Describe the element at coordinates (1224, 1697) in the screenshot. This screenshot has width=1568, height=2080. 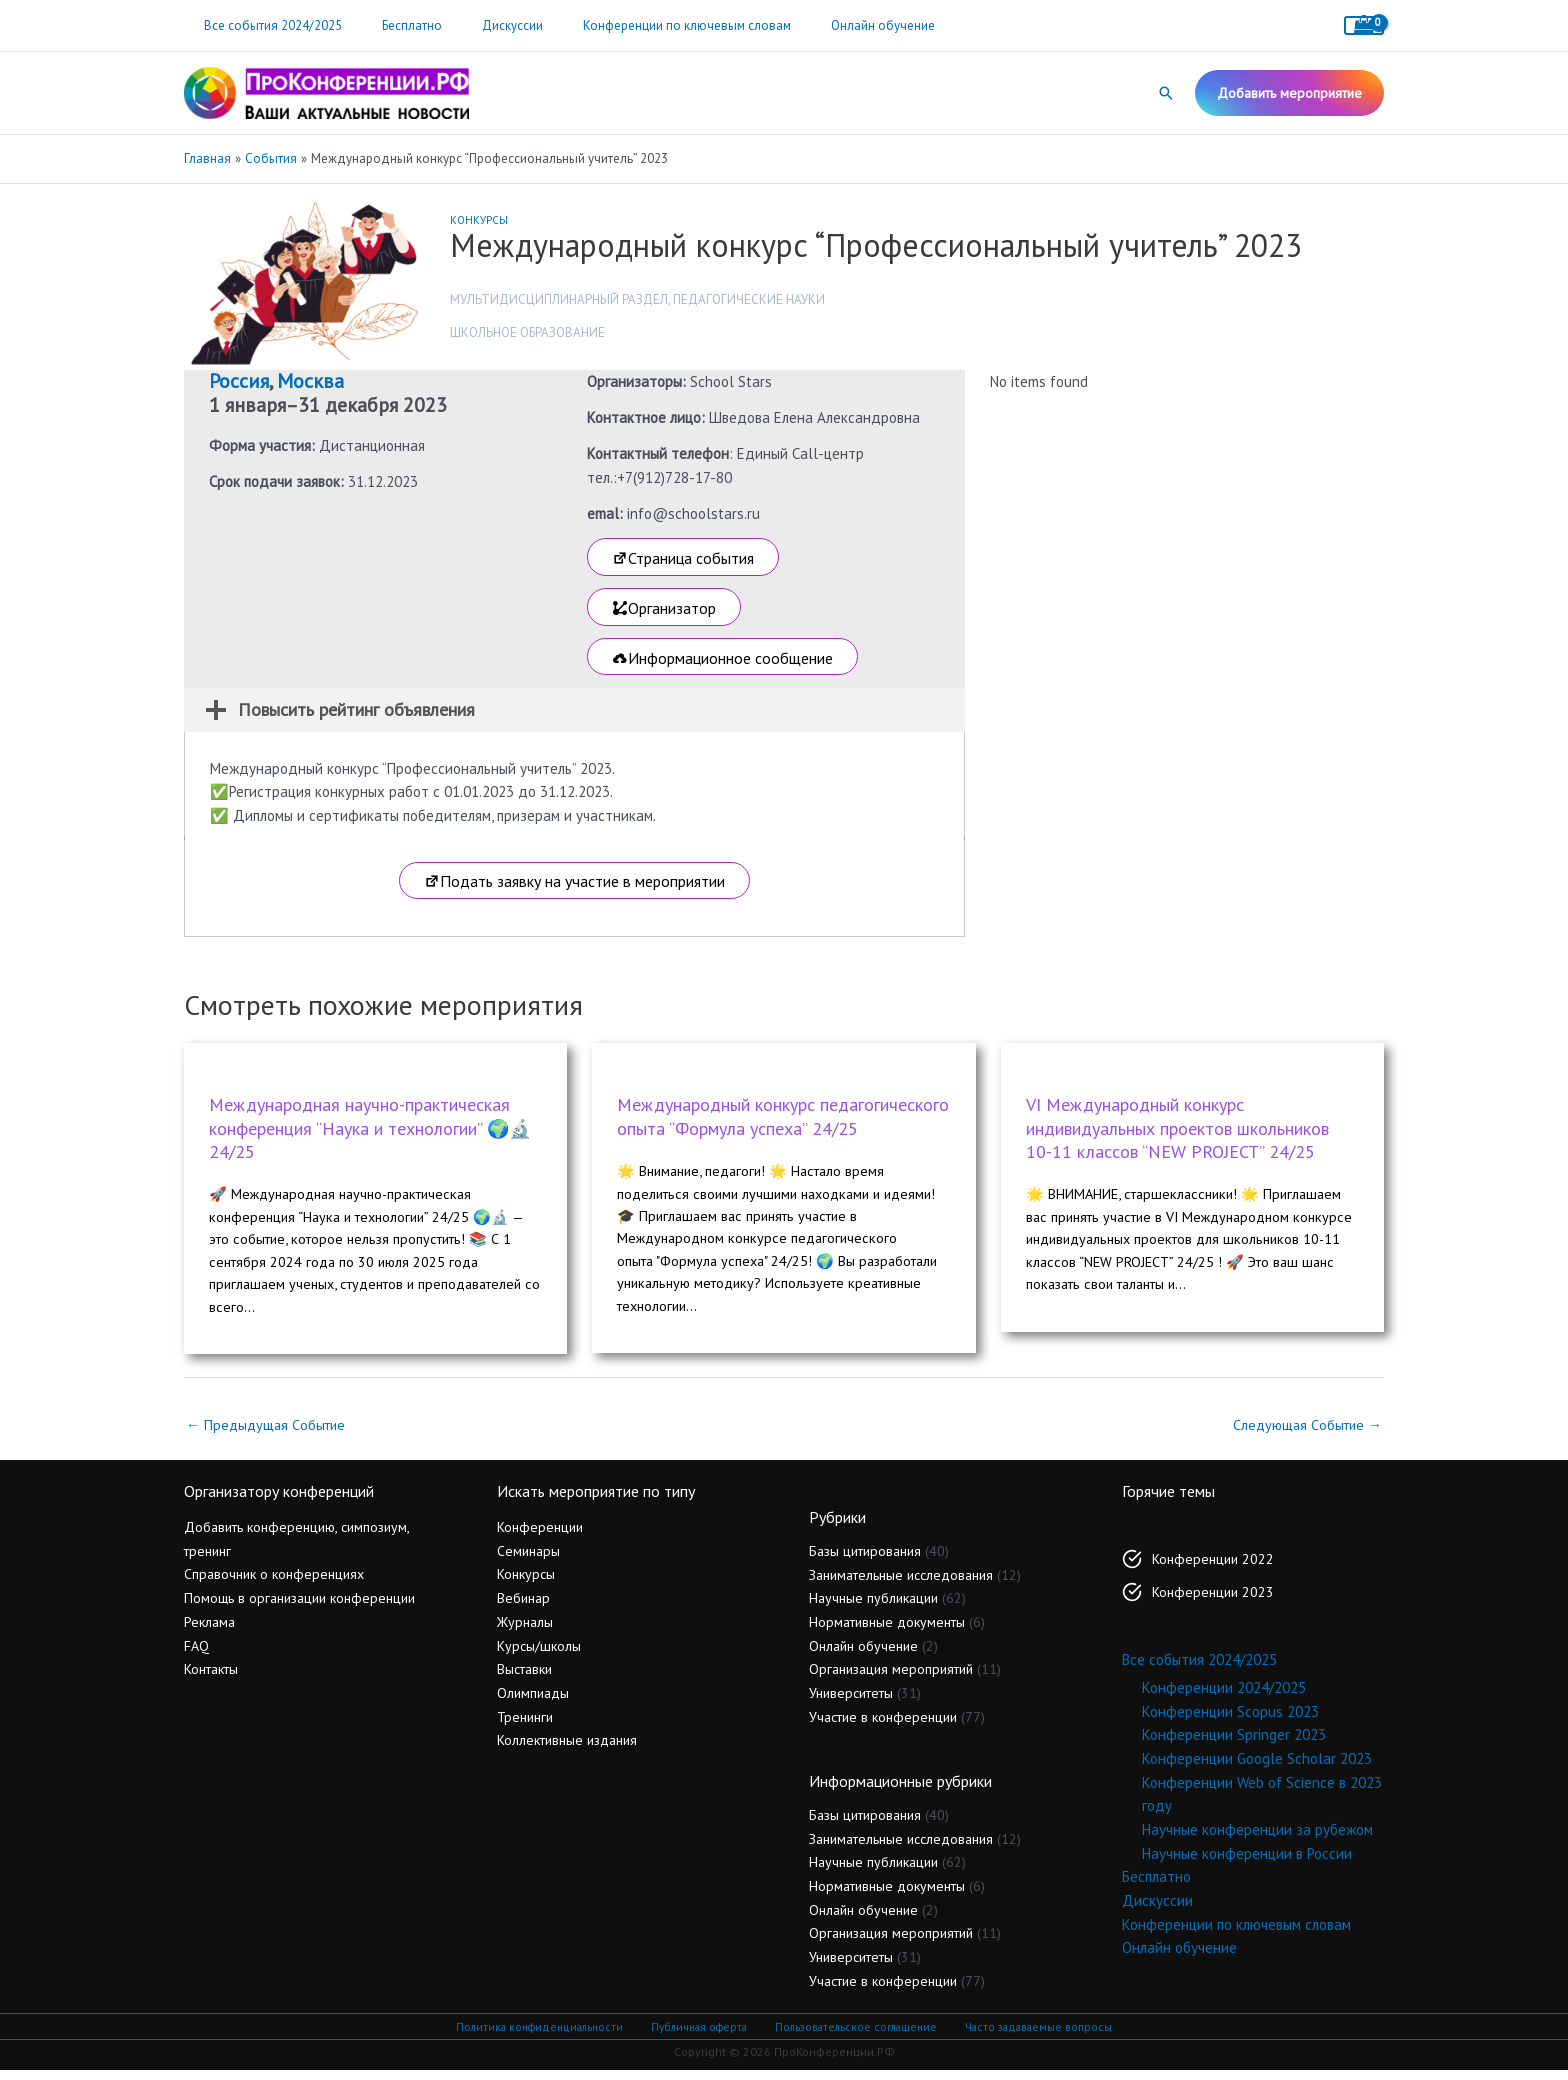
I see `Конференции 2024/2025` at that location.